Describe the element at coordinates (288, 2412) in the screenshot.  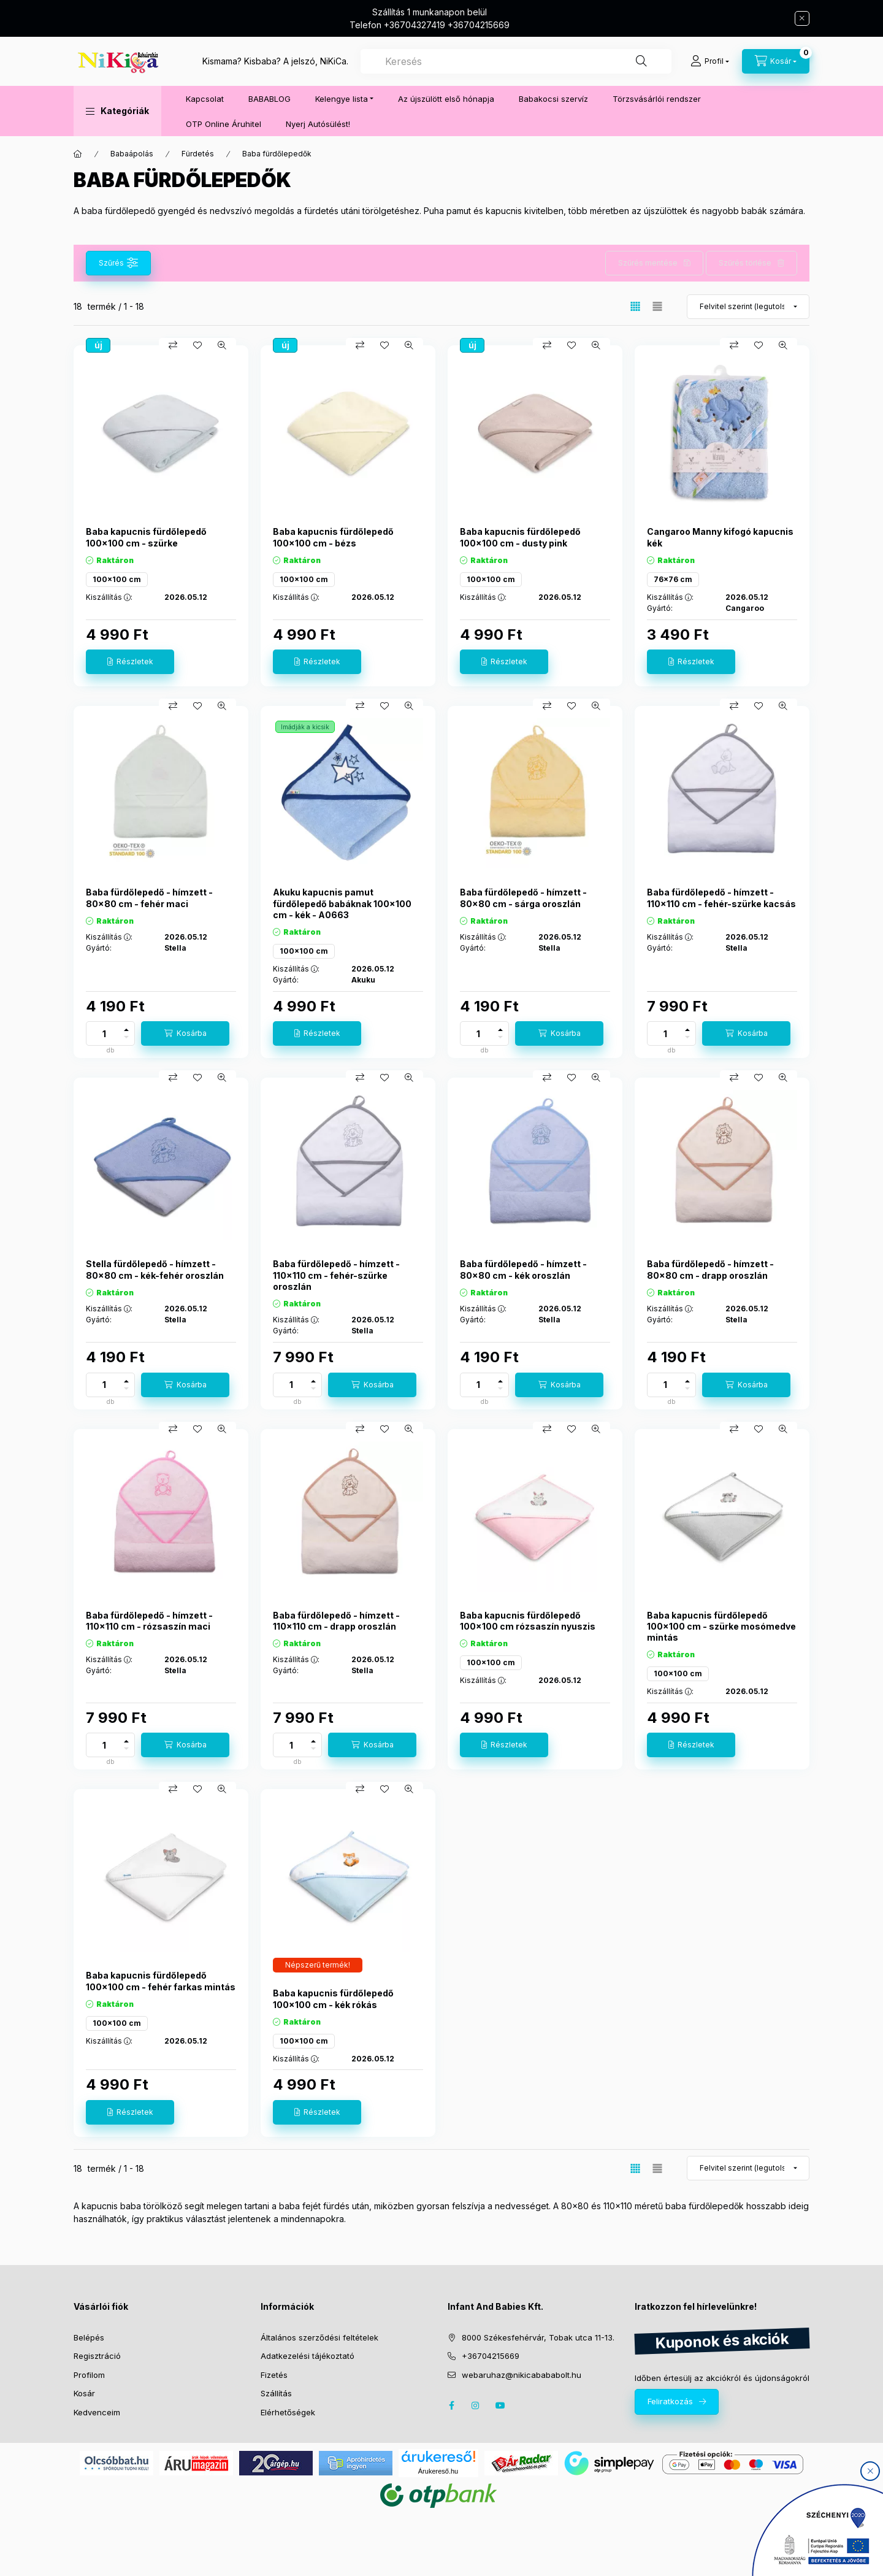
I see `Elérhetőségek` at that location.